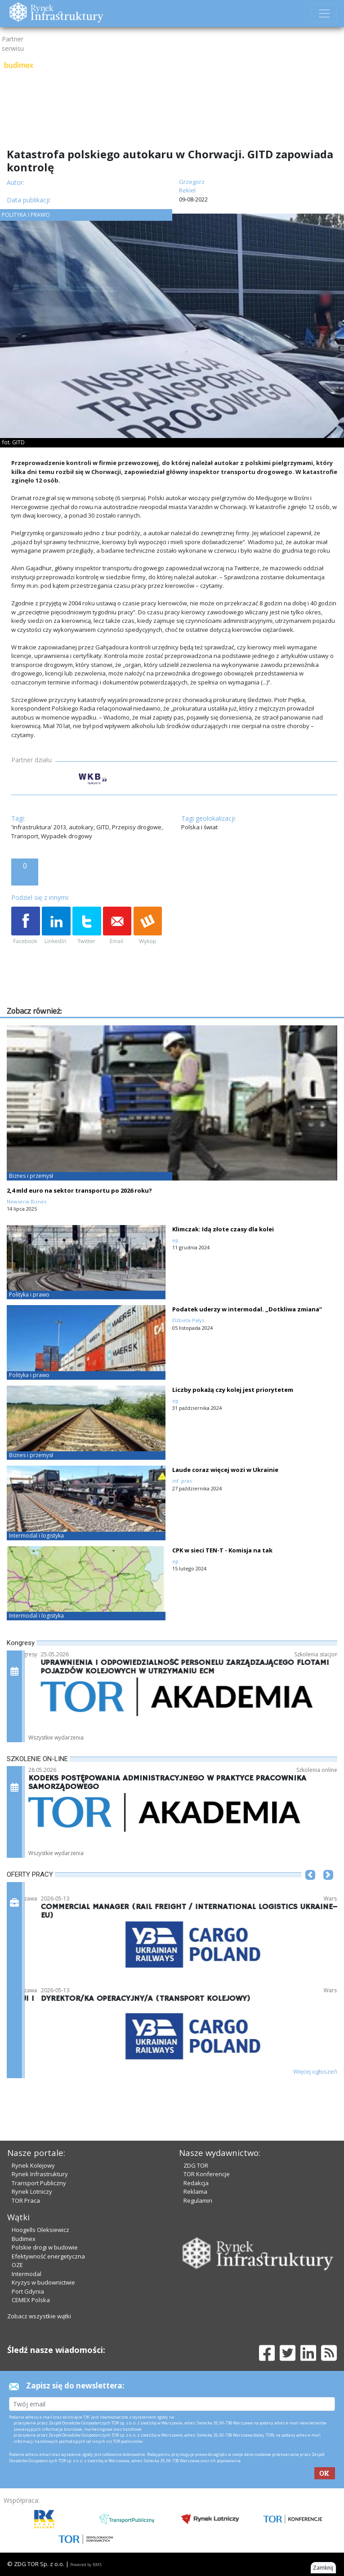 The image size is (344, 2576). Describe the element at coordinates (17, 2265) in the screenshot. I see `OZE` at that location.